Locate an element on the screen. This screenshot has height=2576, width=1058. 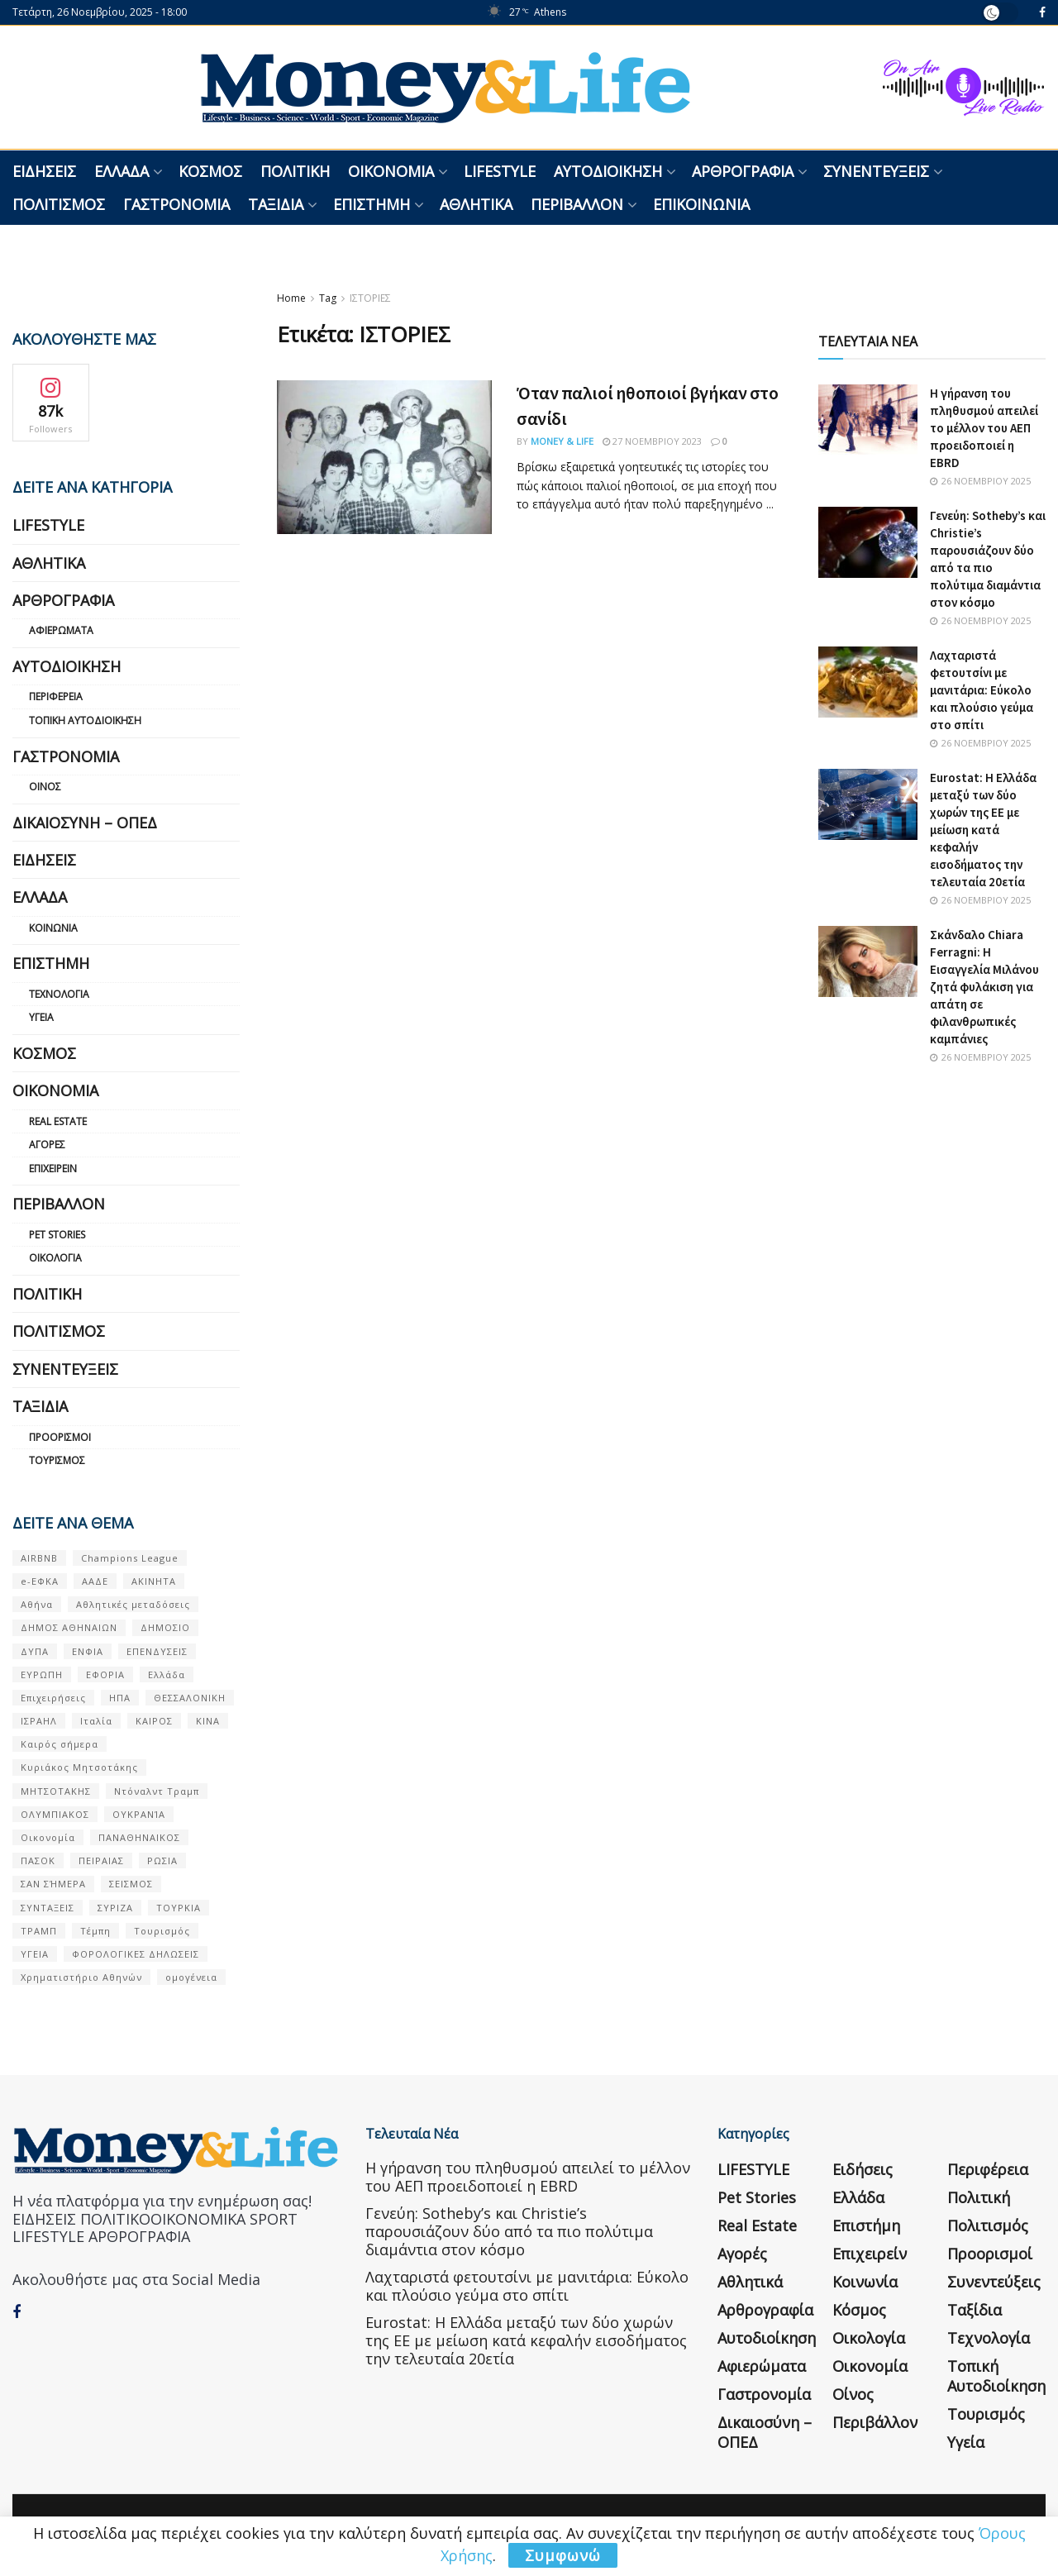
ΘΕΣΣΑΛΟΝΙΚΗ [ΘΕΣΣΑΛΟΝΙΚΗ (54 στοιχεία)] is located at coordinates (190, 1697).